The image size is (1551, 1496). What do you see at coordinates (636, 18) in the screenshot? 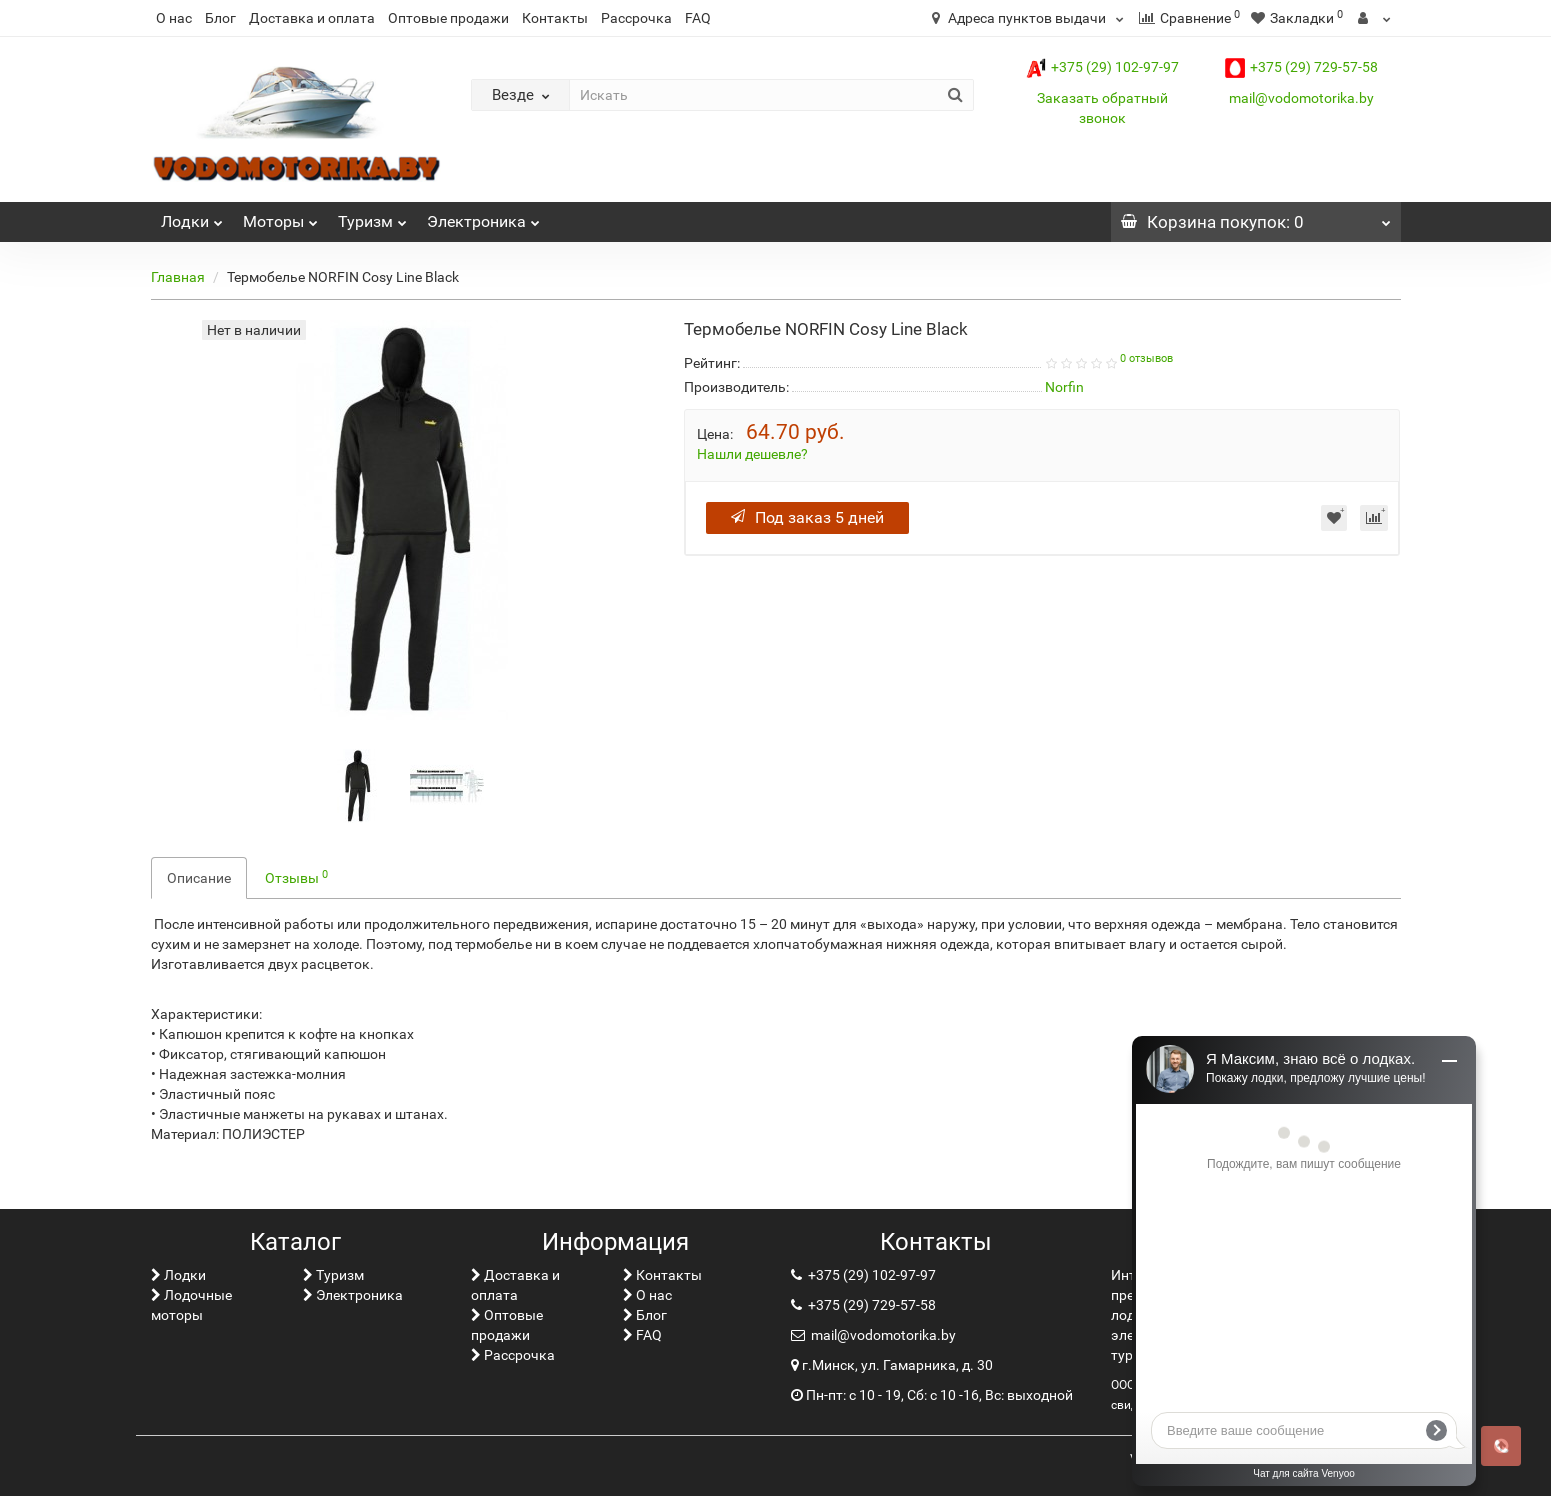
I see `Рассрочка` at bounding box center [636, 18].